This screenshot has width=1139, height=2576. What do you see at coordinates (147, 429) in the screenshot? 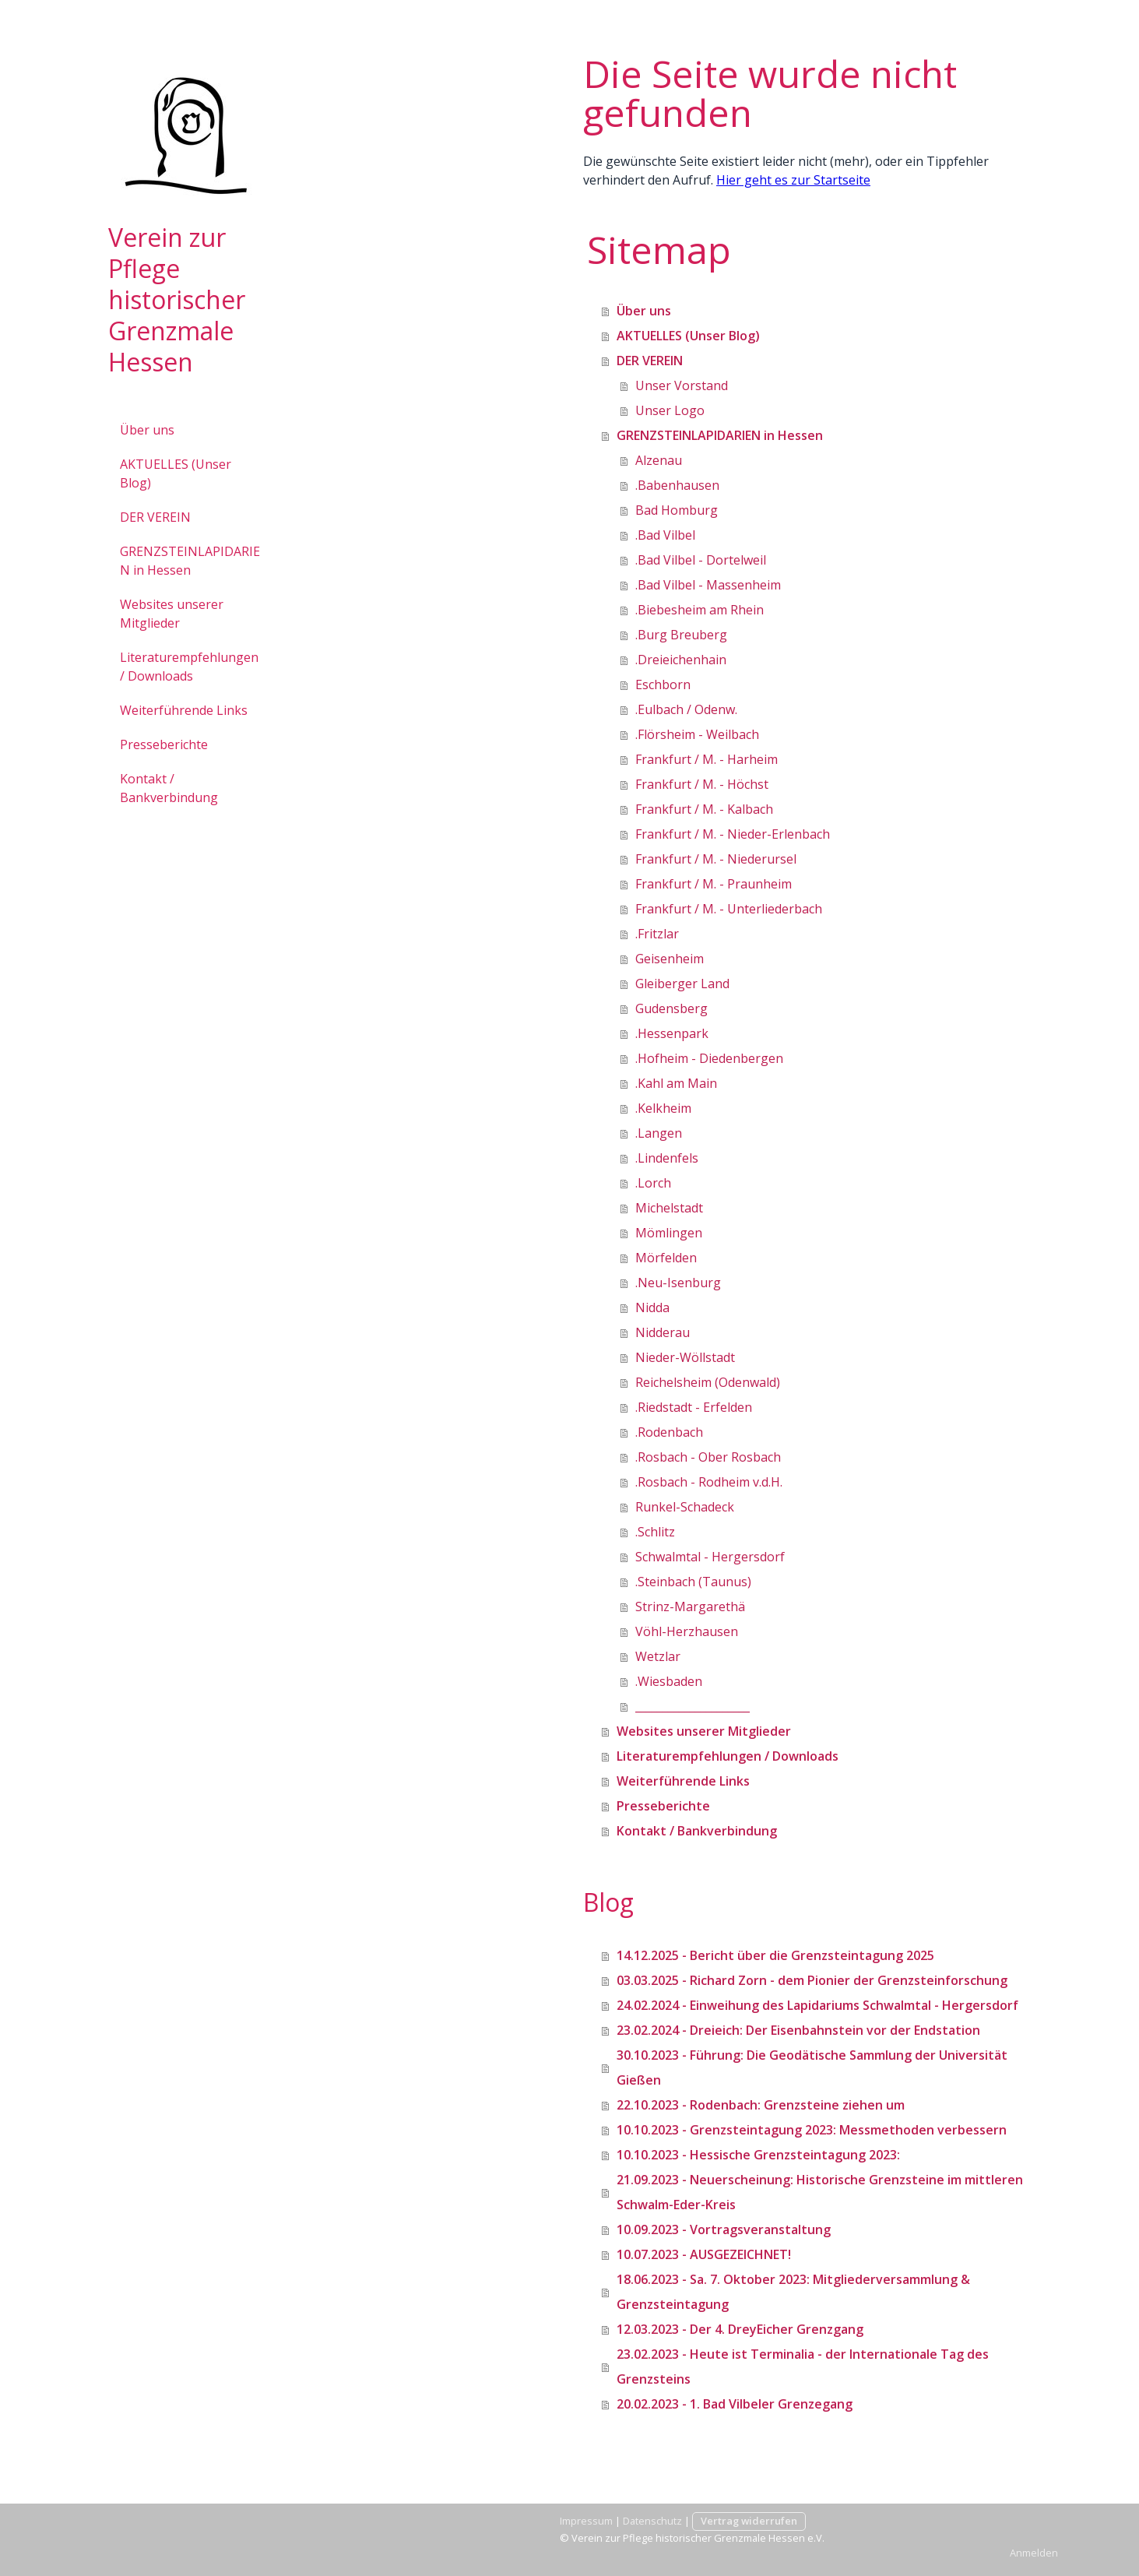
I see `Über uns` at bounding box center [147, 429].